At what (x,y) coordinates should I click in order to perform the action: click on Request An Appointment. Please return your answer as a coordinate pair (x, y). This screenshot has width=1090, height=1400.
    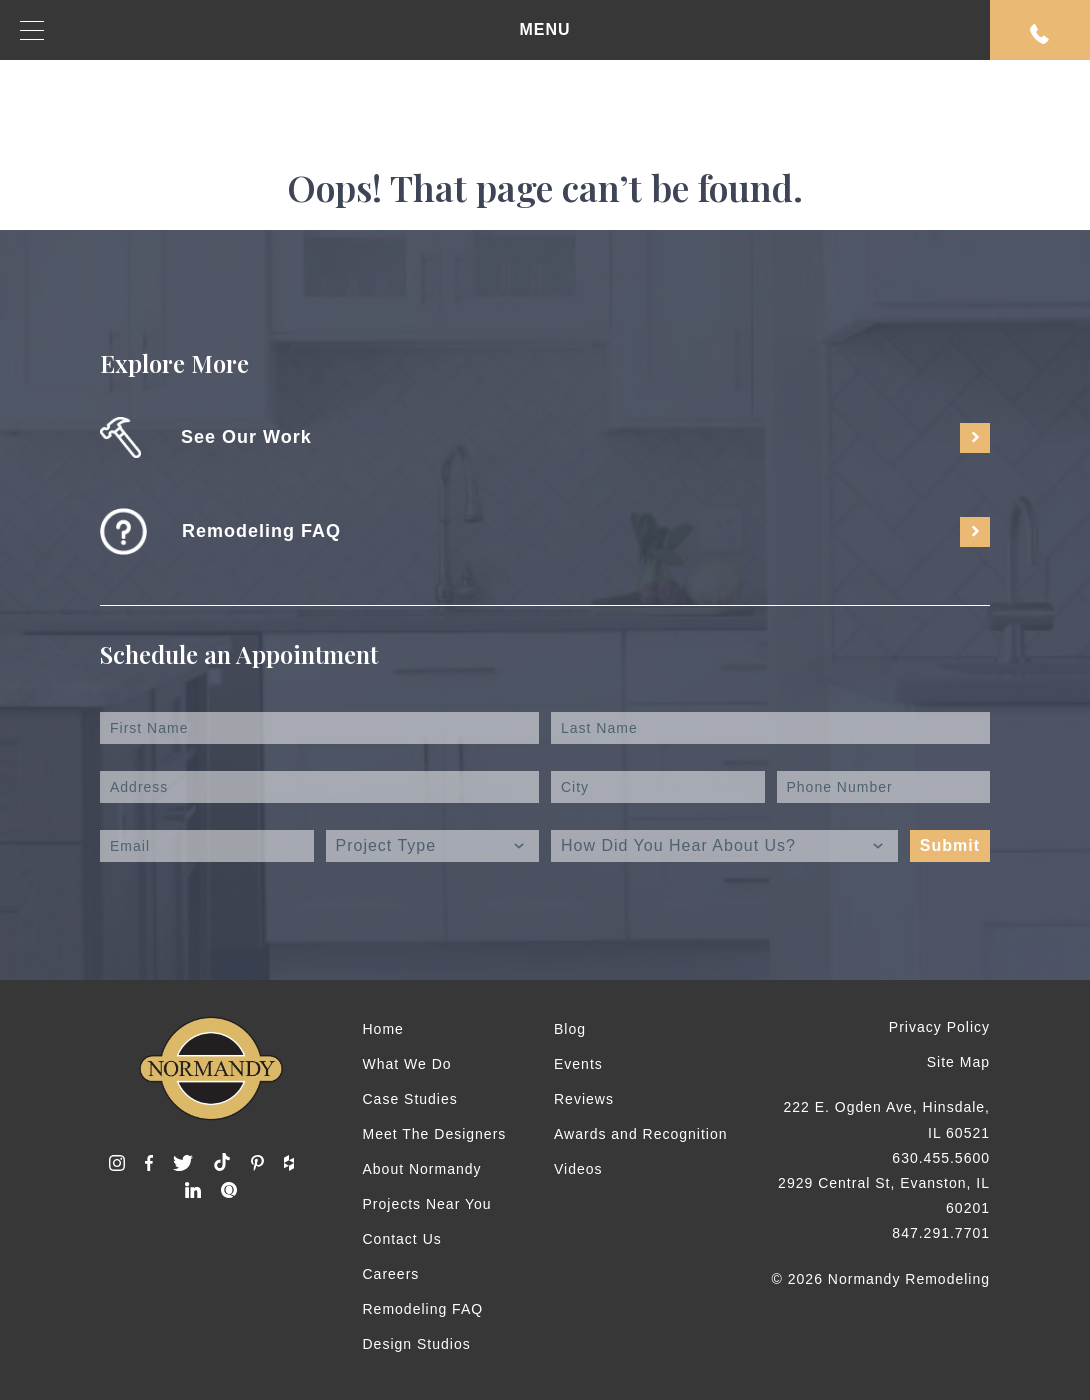
    Looking at the image, I should click on (1040, 34).